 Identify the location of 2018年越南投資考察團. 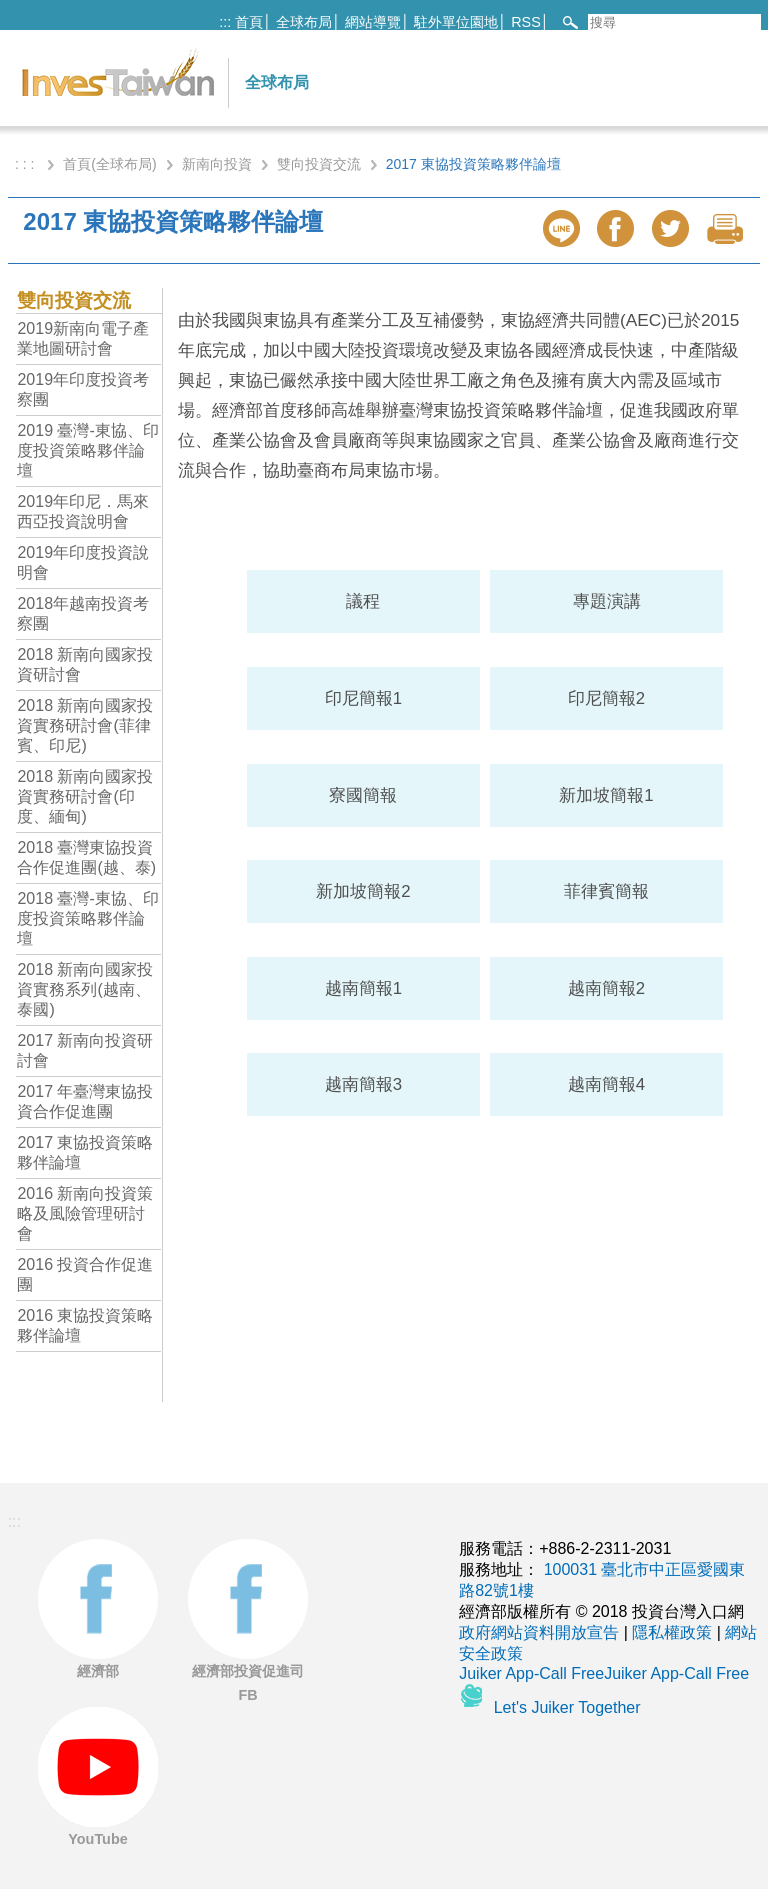
(83, 613).